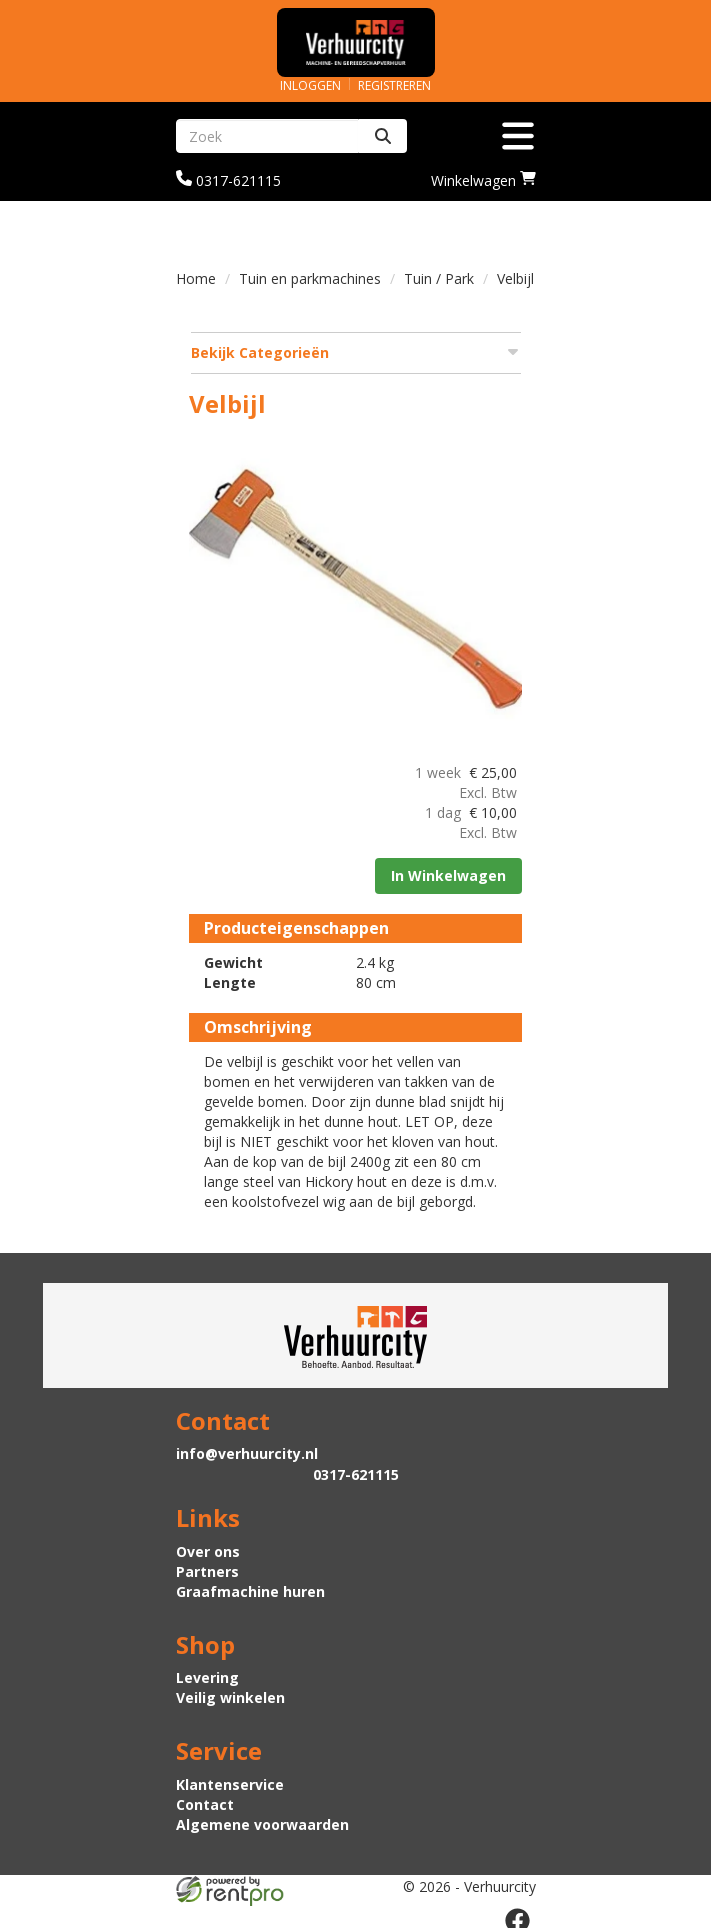 Image resolution: width=711 pixels, height=1928 pixels. What do you see at coordinates (207, 1567) in the screenshot?
I see `Partners` at bounding box center [207, 1567].